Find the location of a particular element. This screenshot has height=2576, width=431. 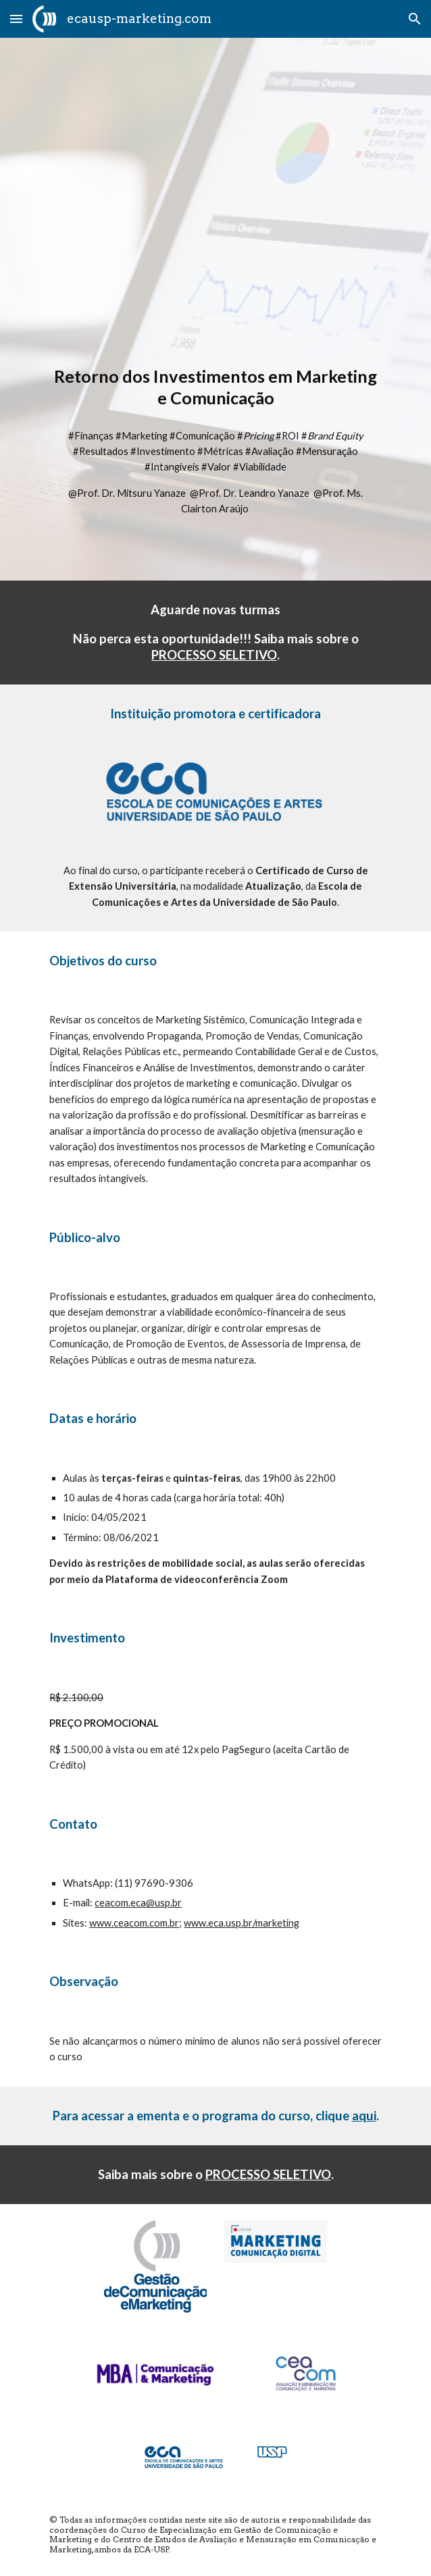

[YouTube Video, ROI Retorno de Investimentos em Marketing e Comunicação] is located at coordinates (215, 208).